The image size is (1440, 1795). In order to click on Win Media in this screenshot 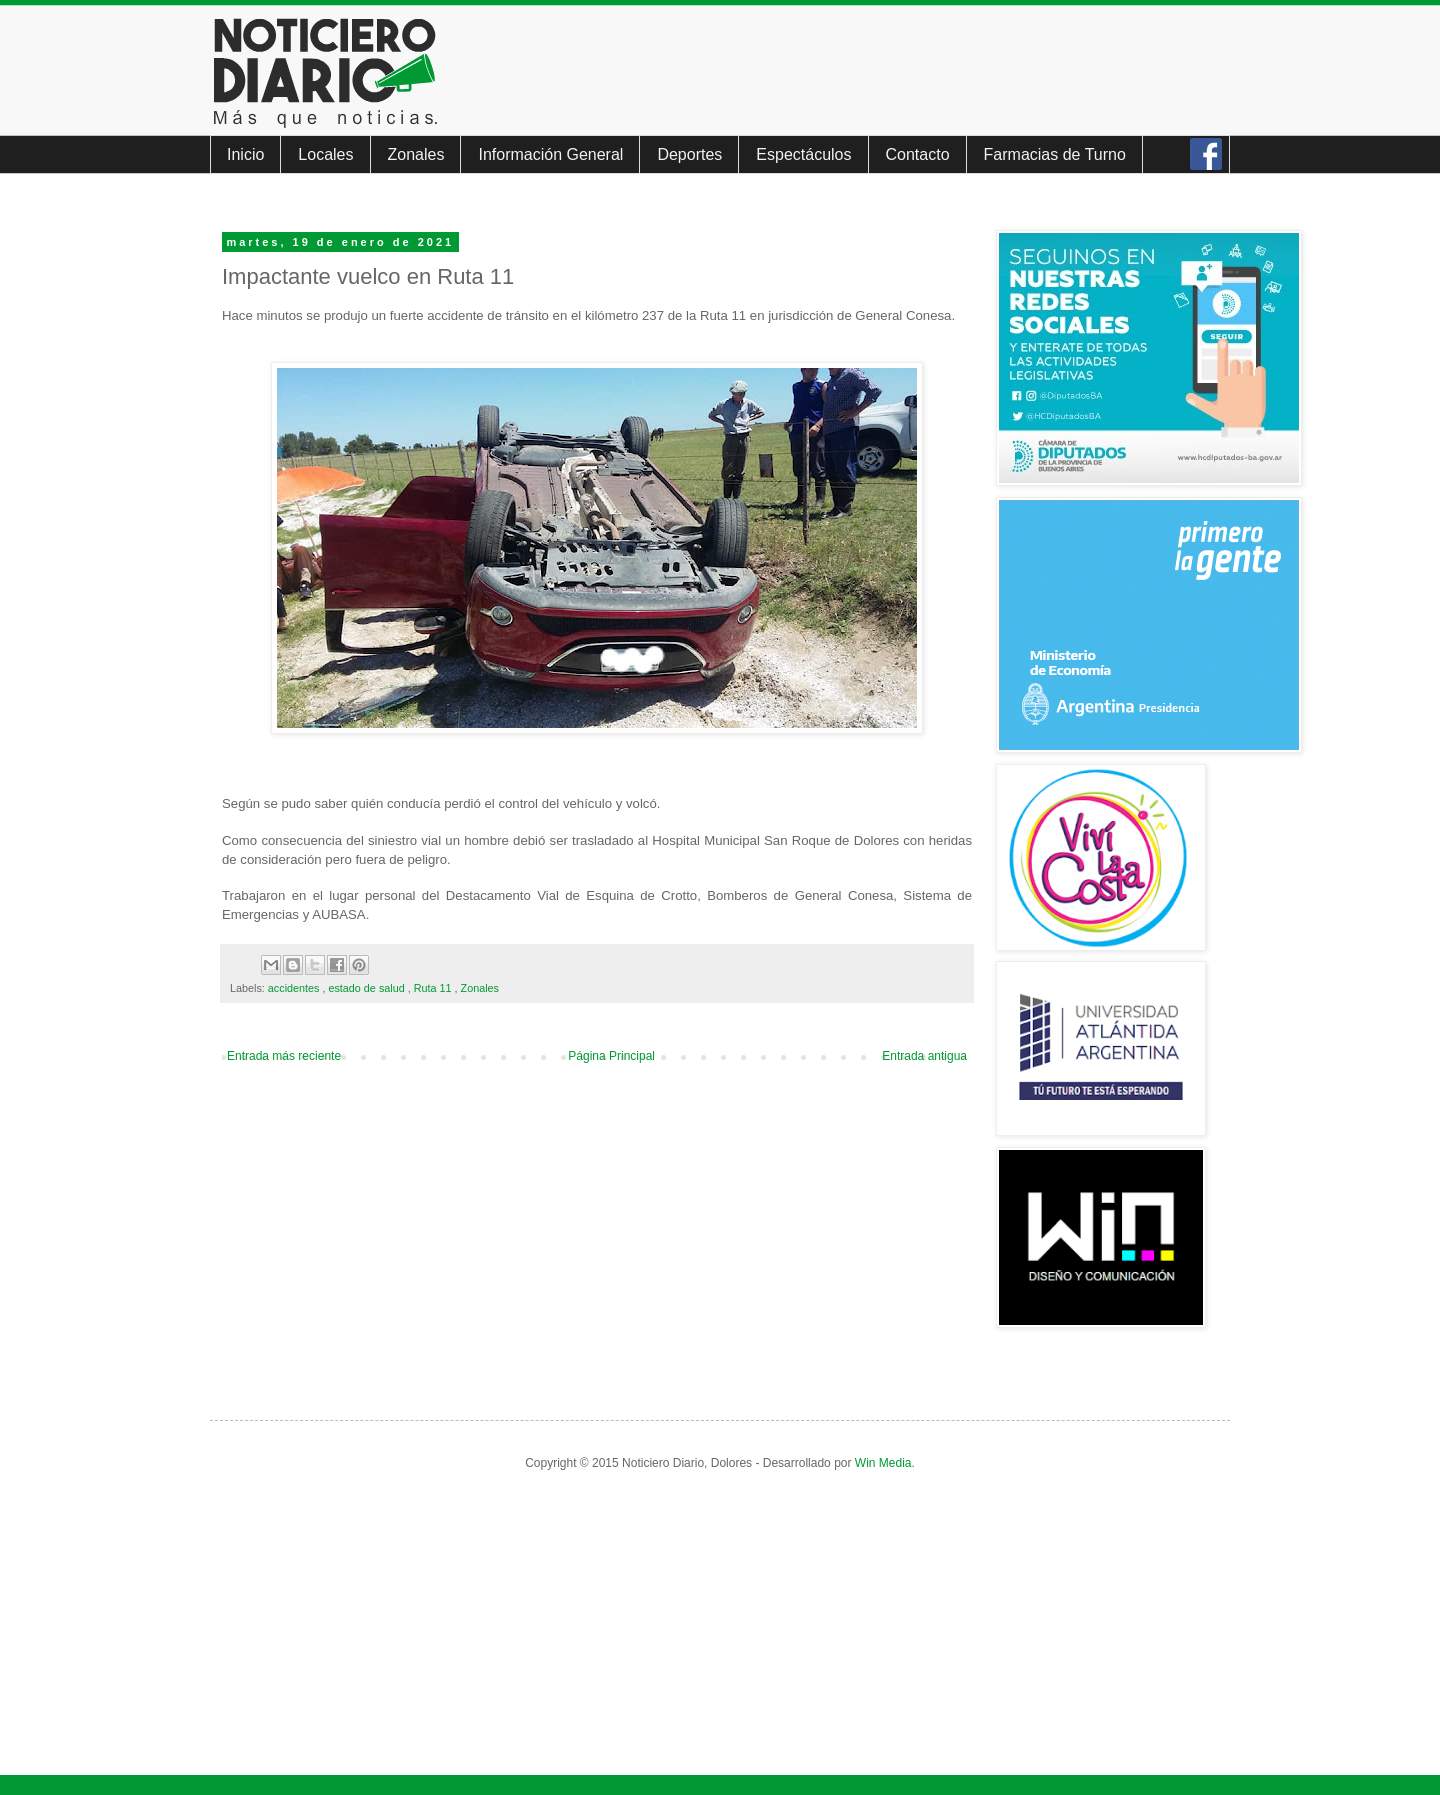, I will do `click(883, 1463)`.